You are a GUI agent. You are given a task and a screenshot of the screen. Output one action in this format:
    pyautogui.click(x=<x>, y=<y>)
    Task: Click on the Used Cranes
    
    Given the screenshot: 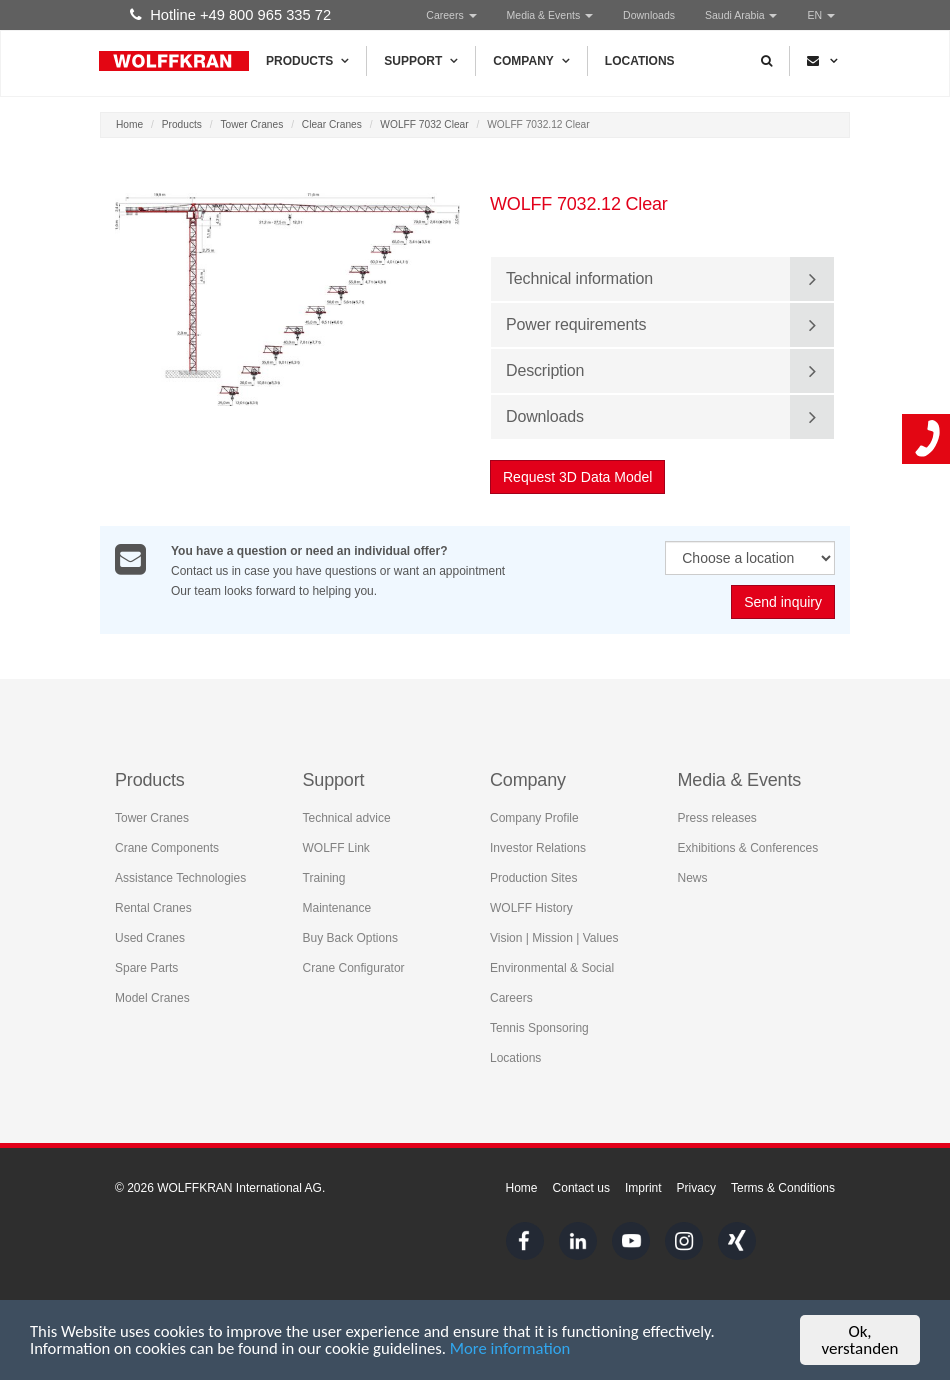 What is the action you would take?
    pyautogui.click(x=150, y=937)
    